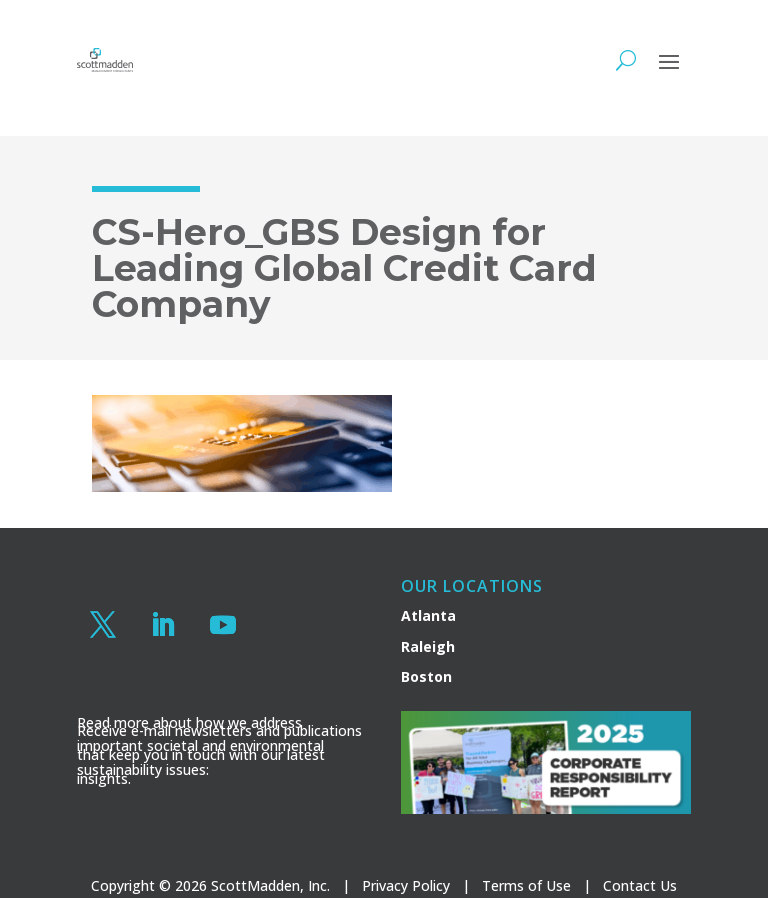  I want to click on Contact Us, so click(640, 885).